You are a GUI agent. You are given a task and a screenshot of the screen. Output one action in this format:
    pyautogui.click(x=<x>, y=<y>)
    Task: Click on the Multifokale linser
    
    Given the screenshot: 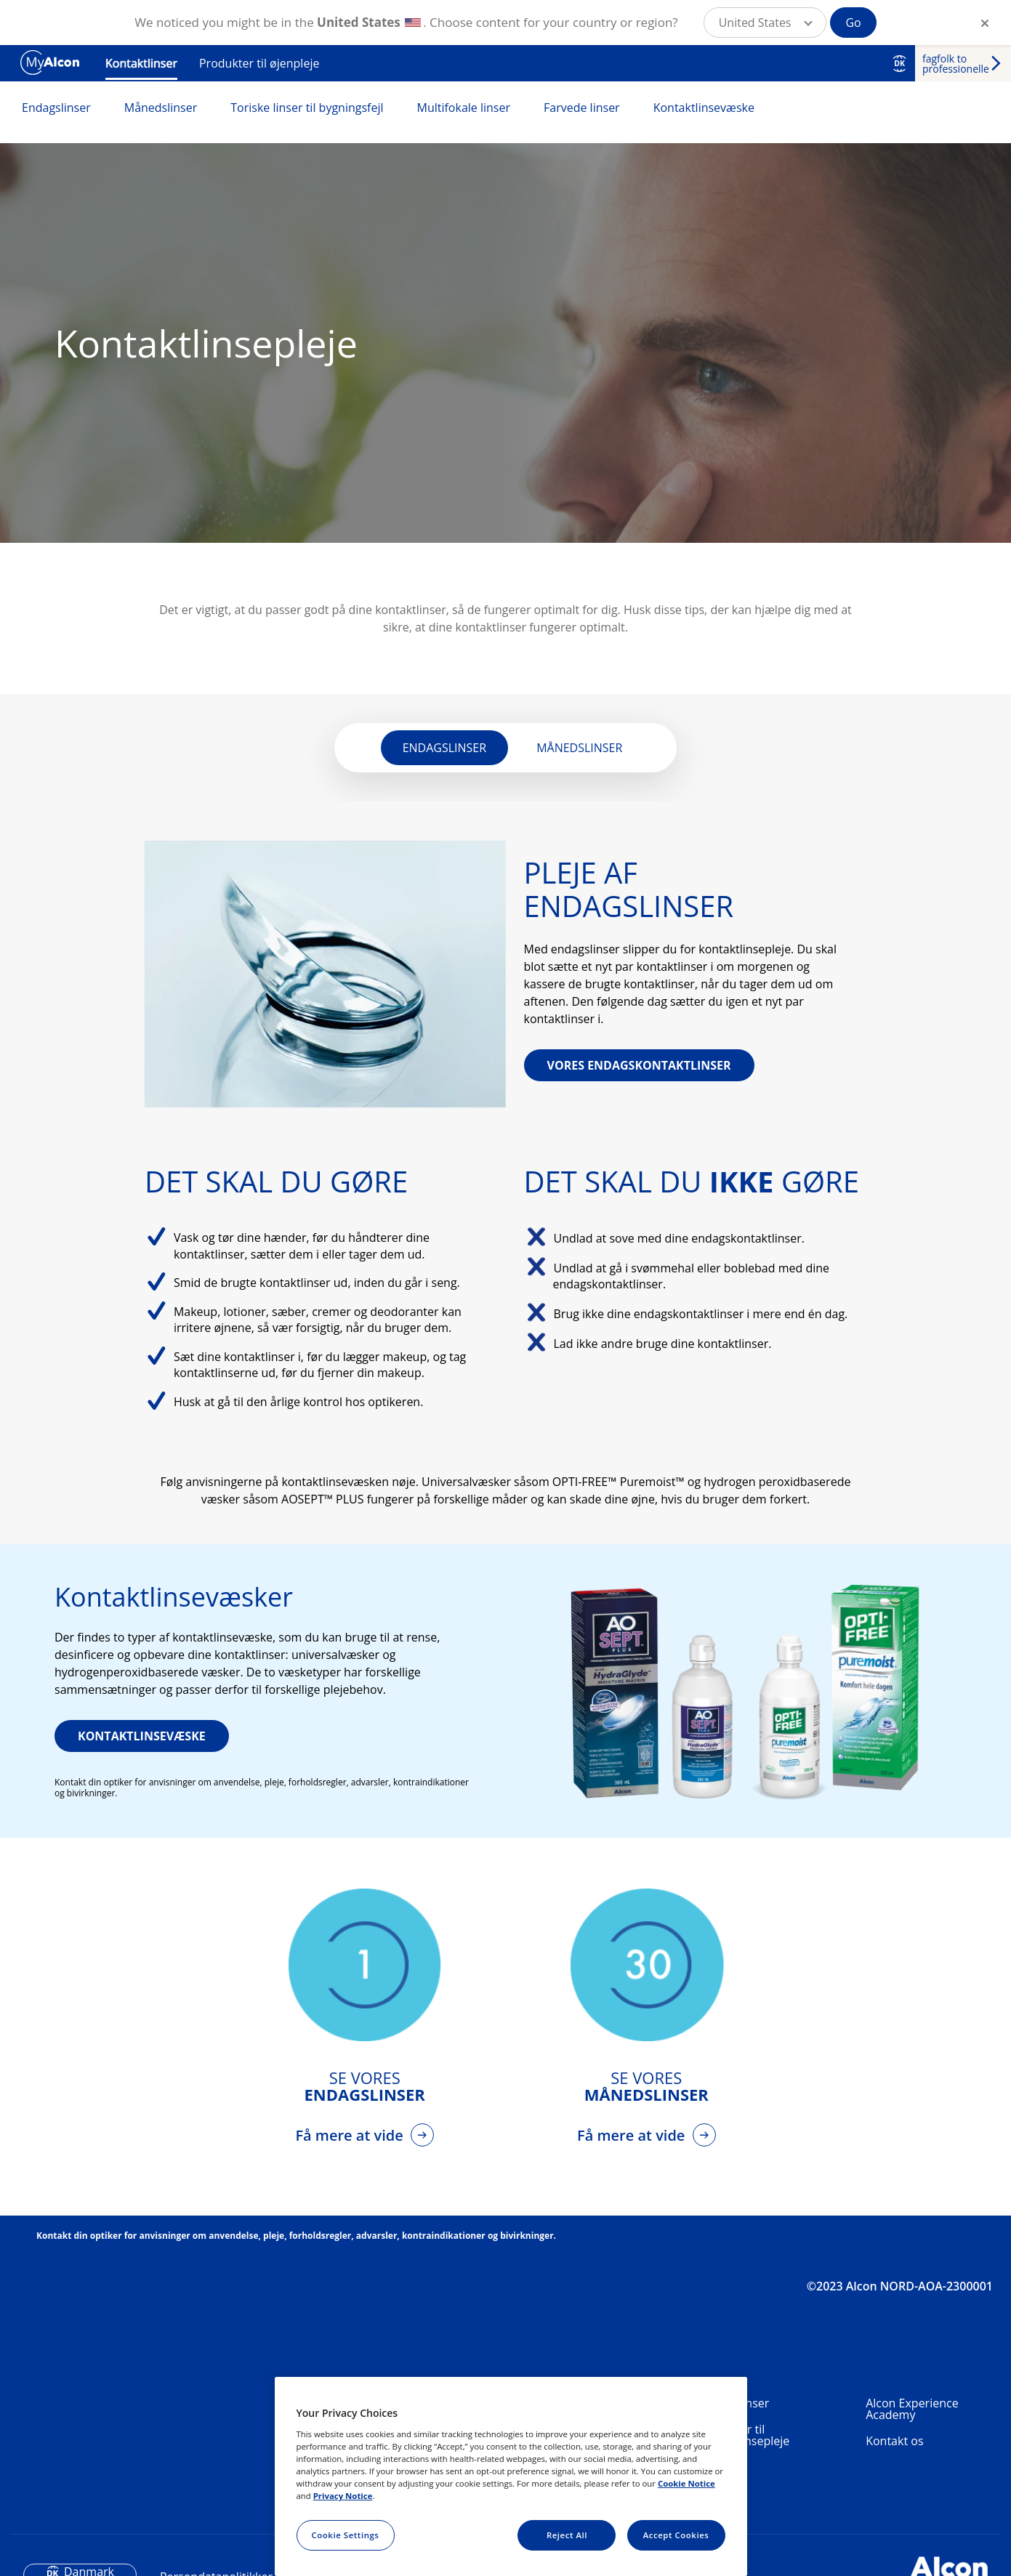 What is the action you would take?
    pyautogui.click(x=464, y=108)
    